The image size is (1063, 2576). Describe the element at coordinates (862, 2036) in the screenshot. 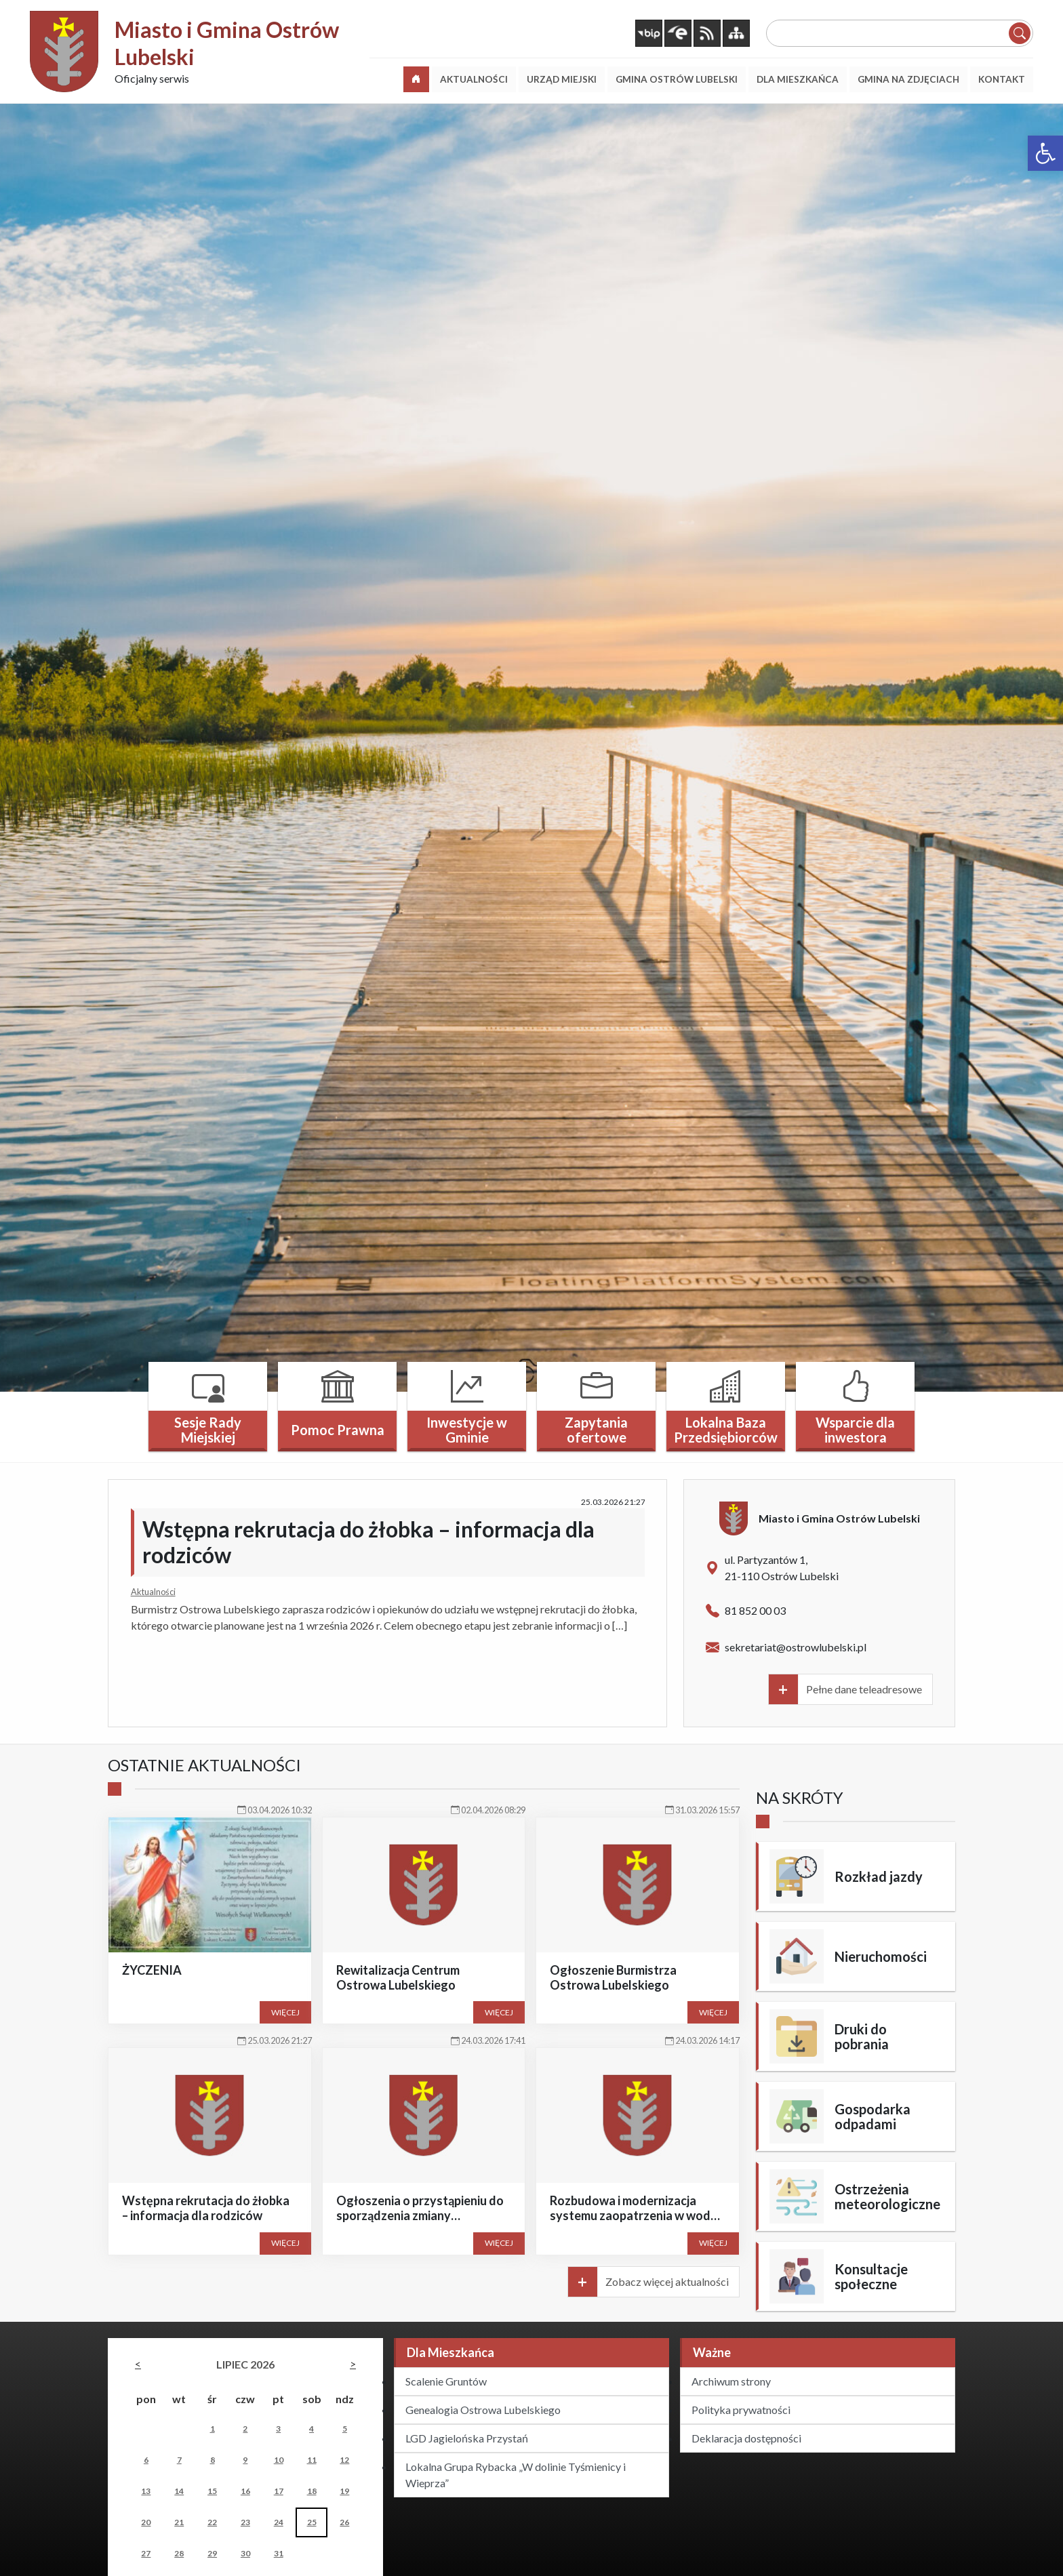

I see `Druki do pobrania [link]` at that location.